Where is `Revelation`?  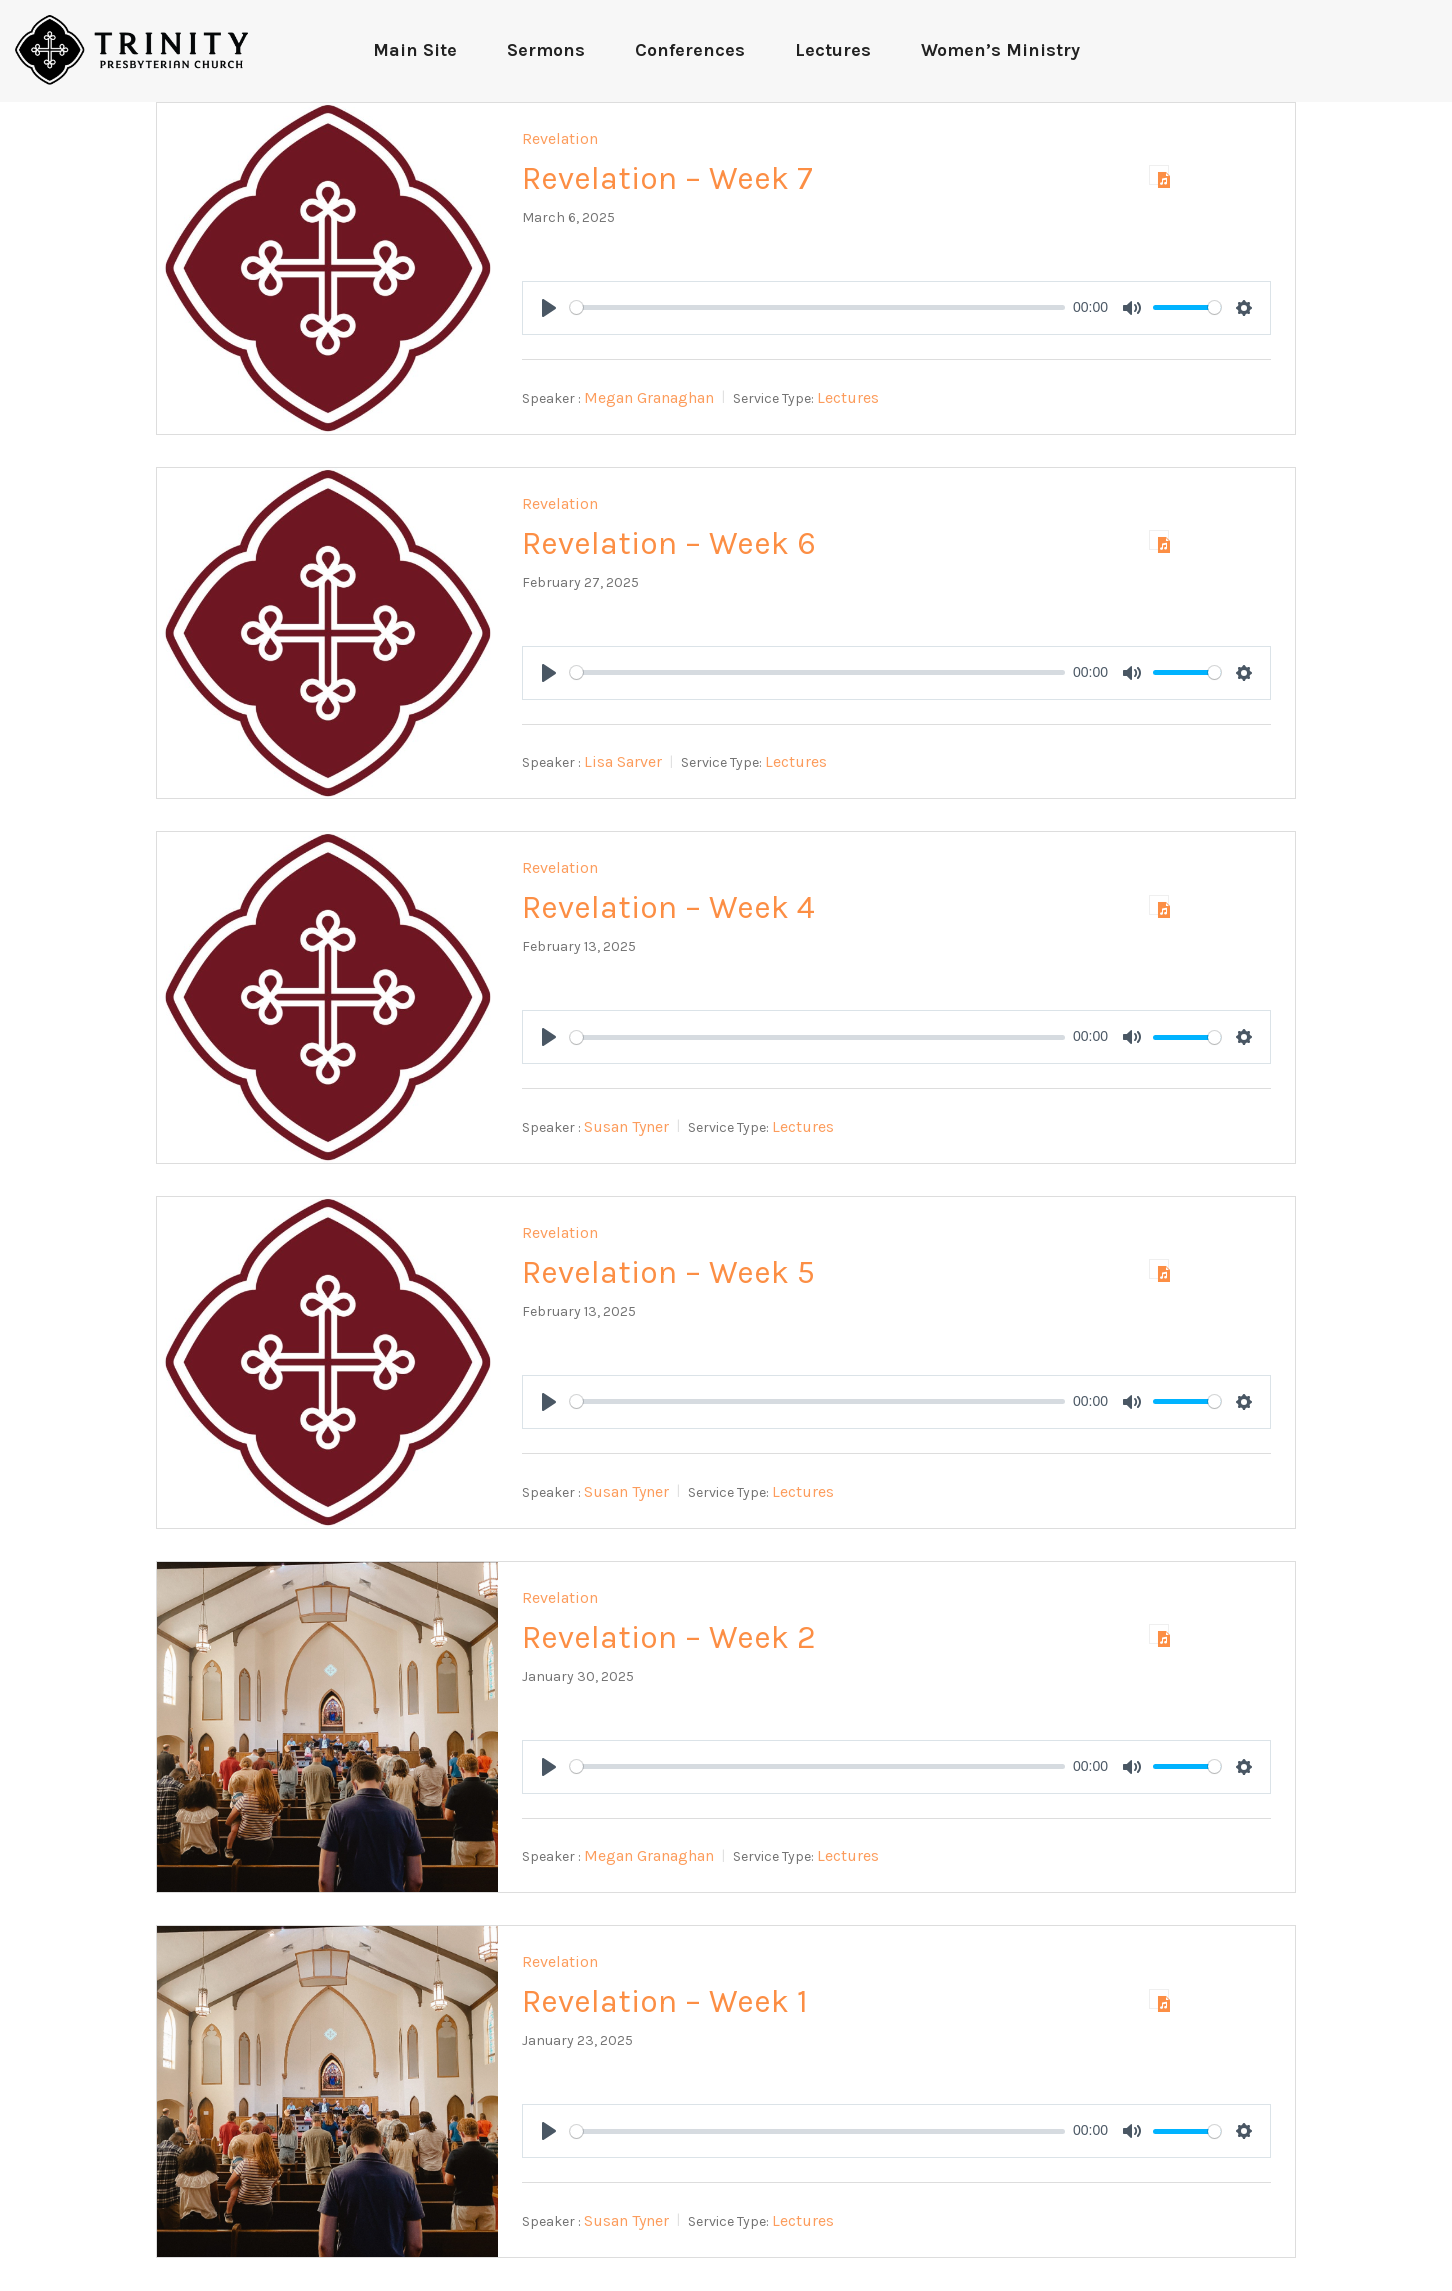 Revelation is located at coordinates (560, 138).